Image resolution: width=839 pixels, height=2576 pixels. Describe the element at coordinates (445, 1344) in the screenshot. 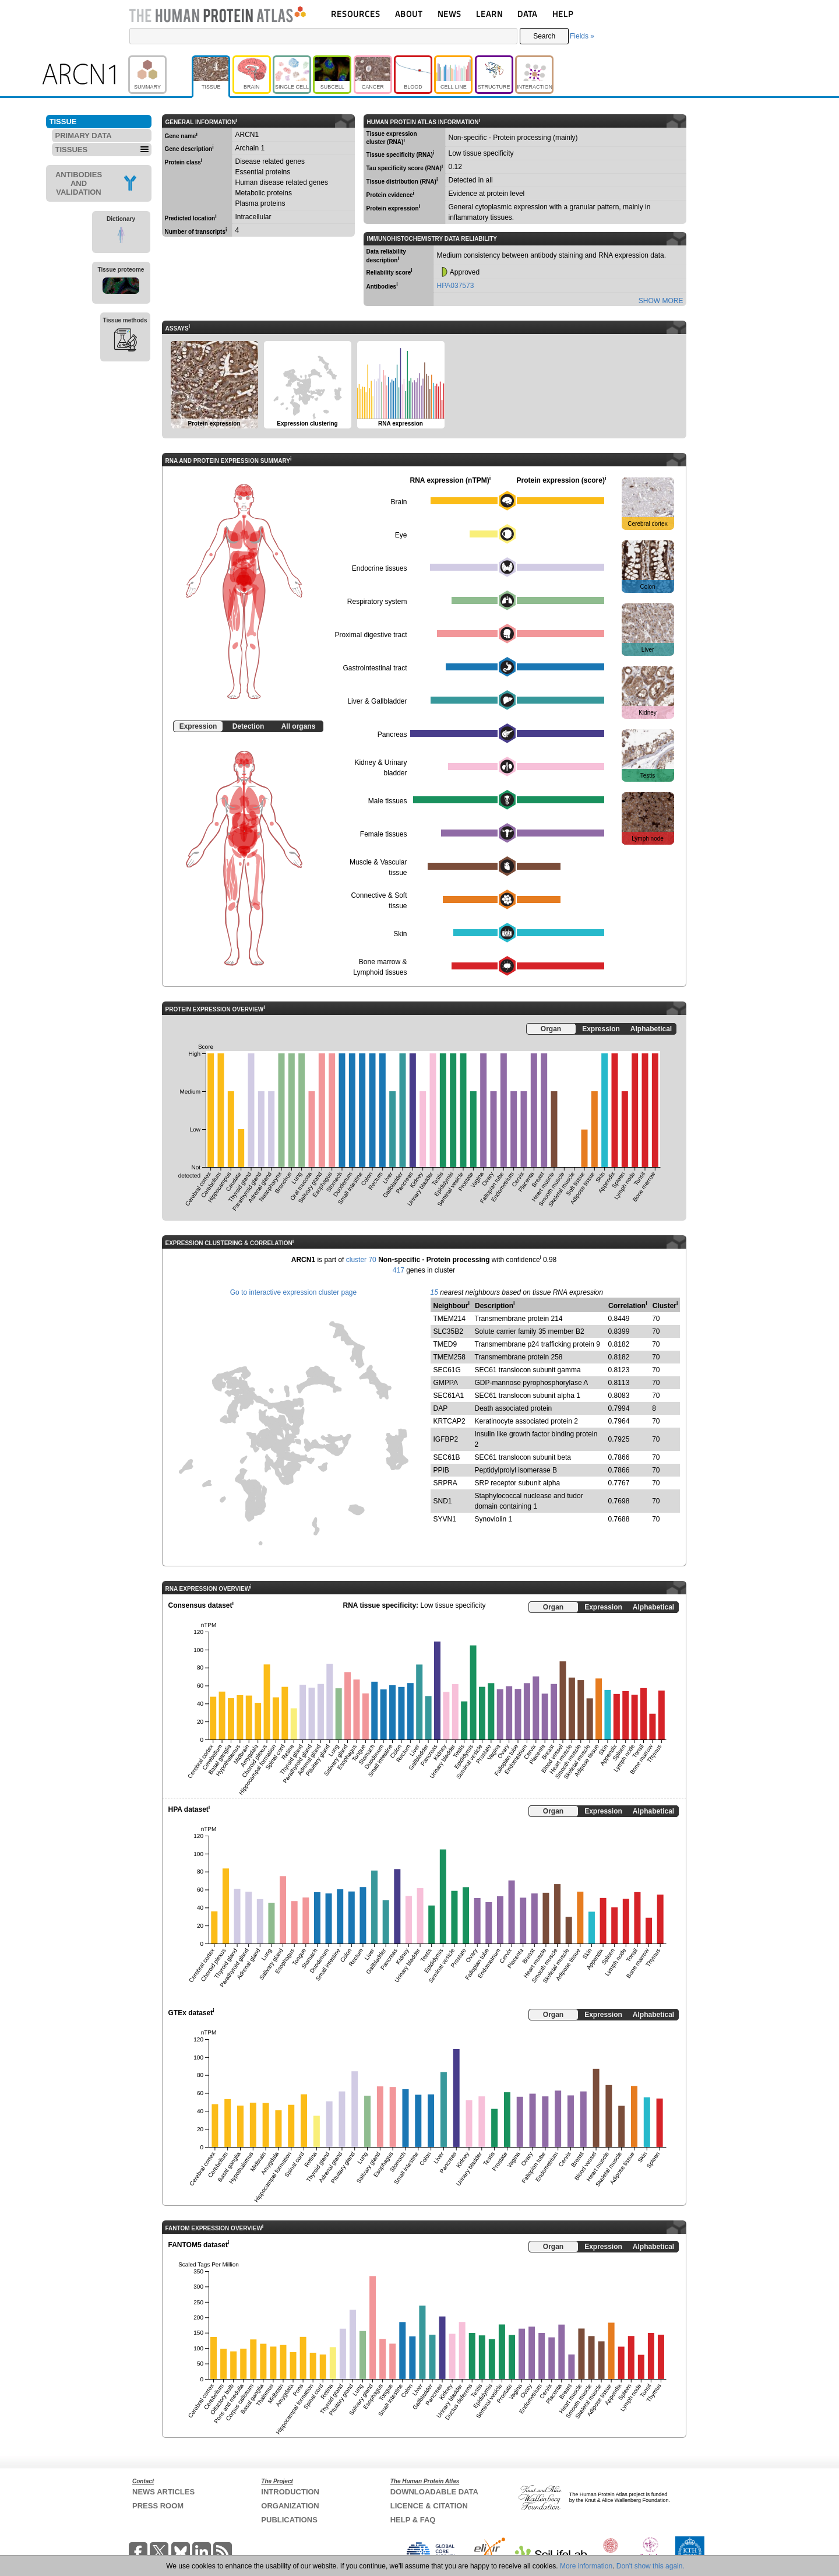

I see `TMED9` at that location.